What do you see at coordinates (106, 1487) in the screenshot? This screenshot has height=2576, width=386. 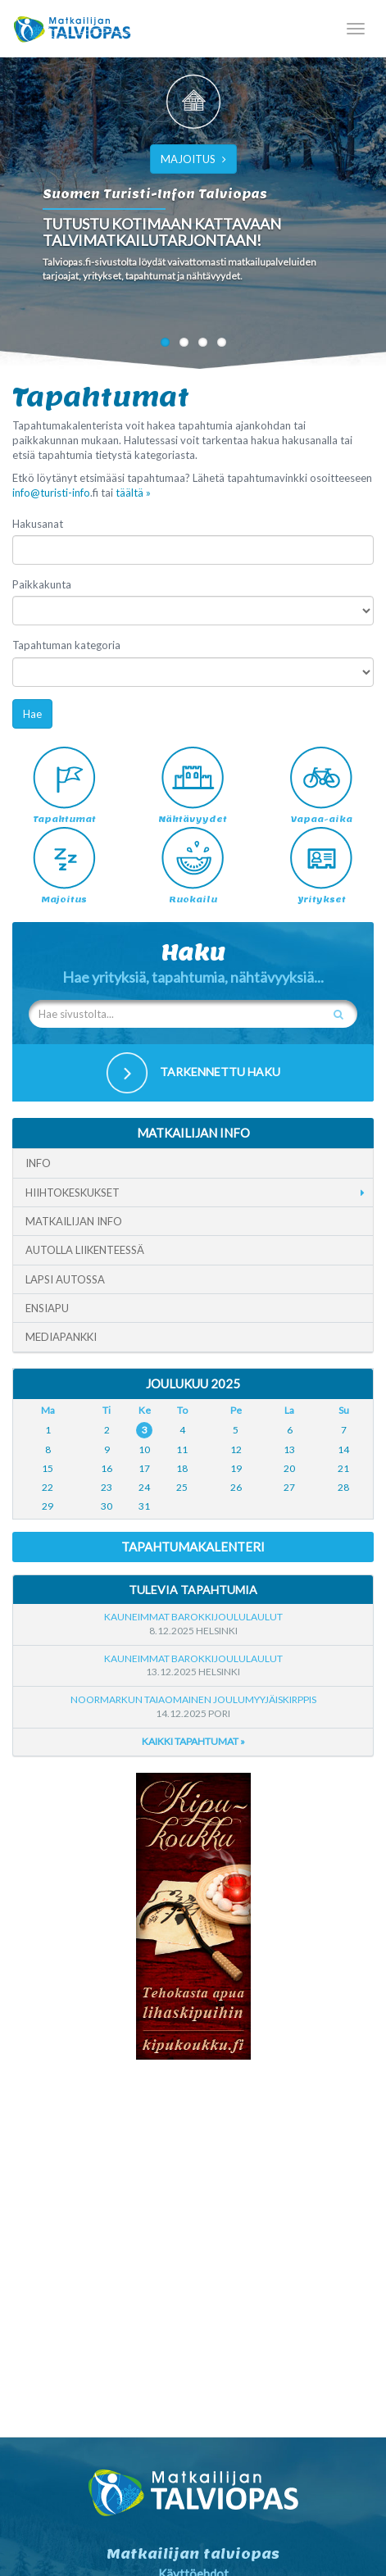 I see `23` at bounding box center [106, 1487].